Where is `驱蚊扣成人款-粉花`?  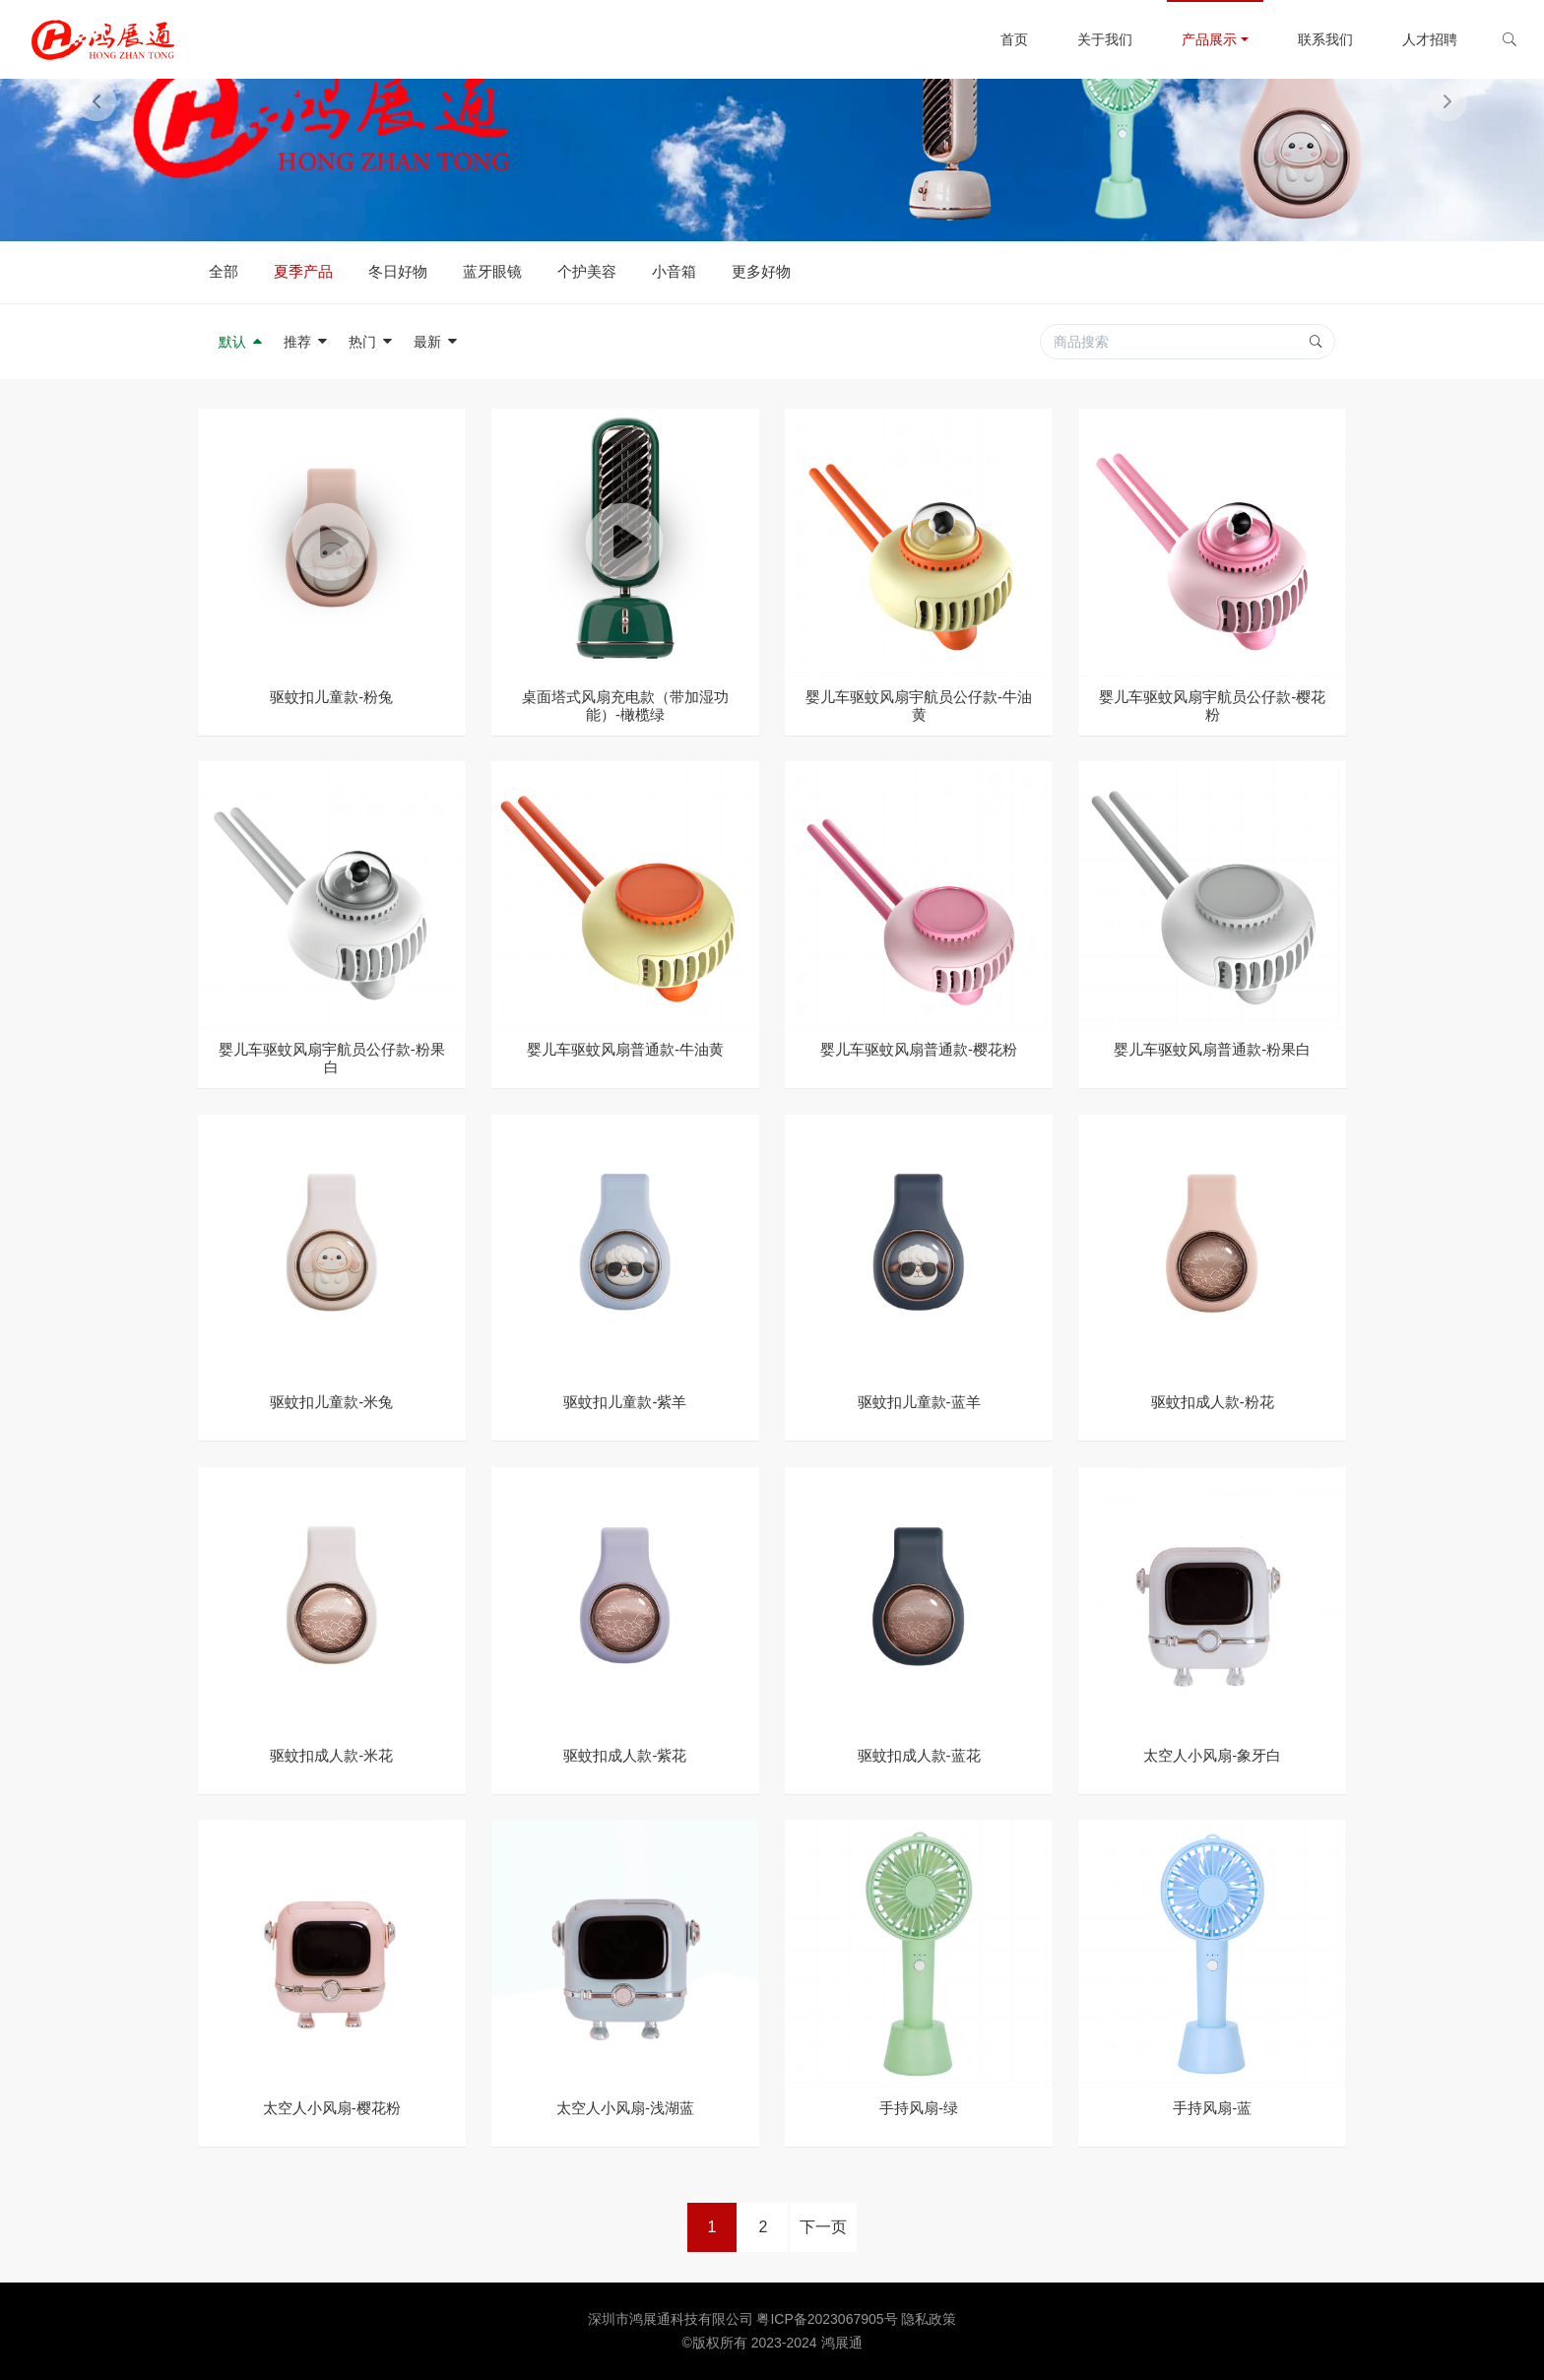
驱蚊扣成人款-粉花 is located at coordinates (1212, 1401).